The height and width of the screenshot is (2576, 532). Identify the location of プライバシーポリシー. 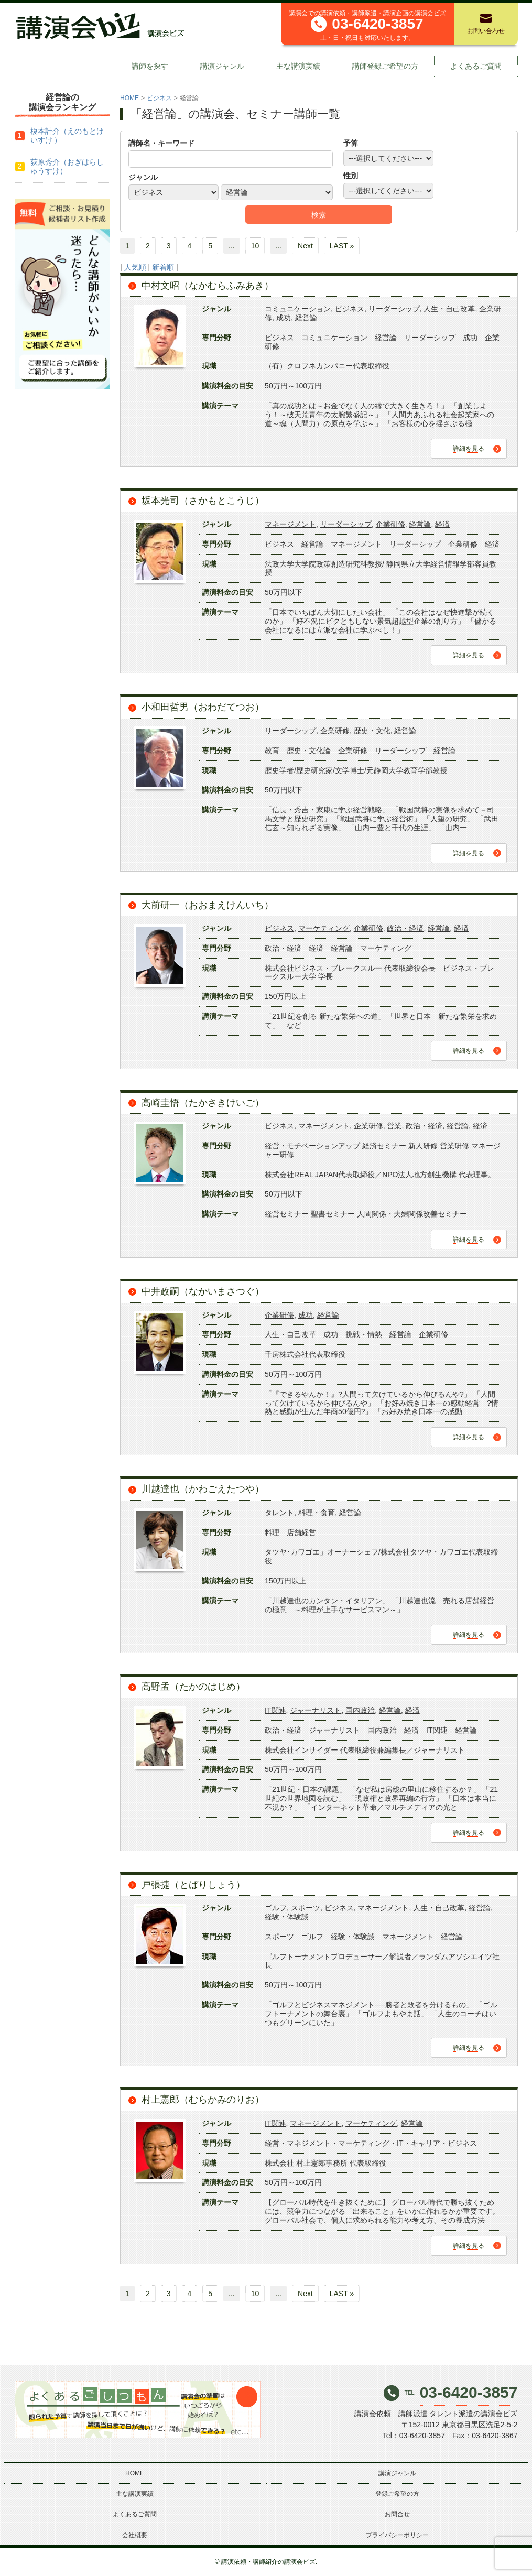
(397, 2535).